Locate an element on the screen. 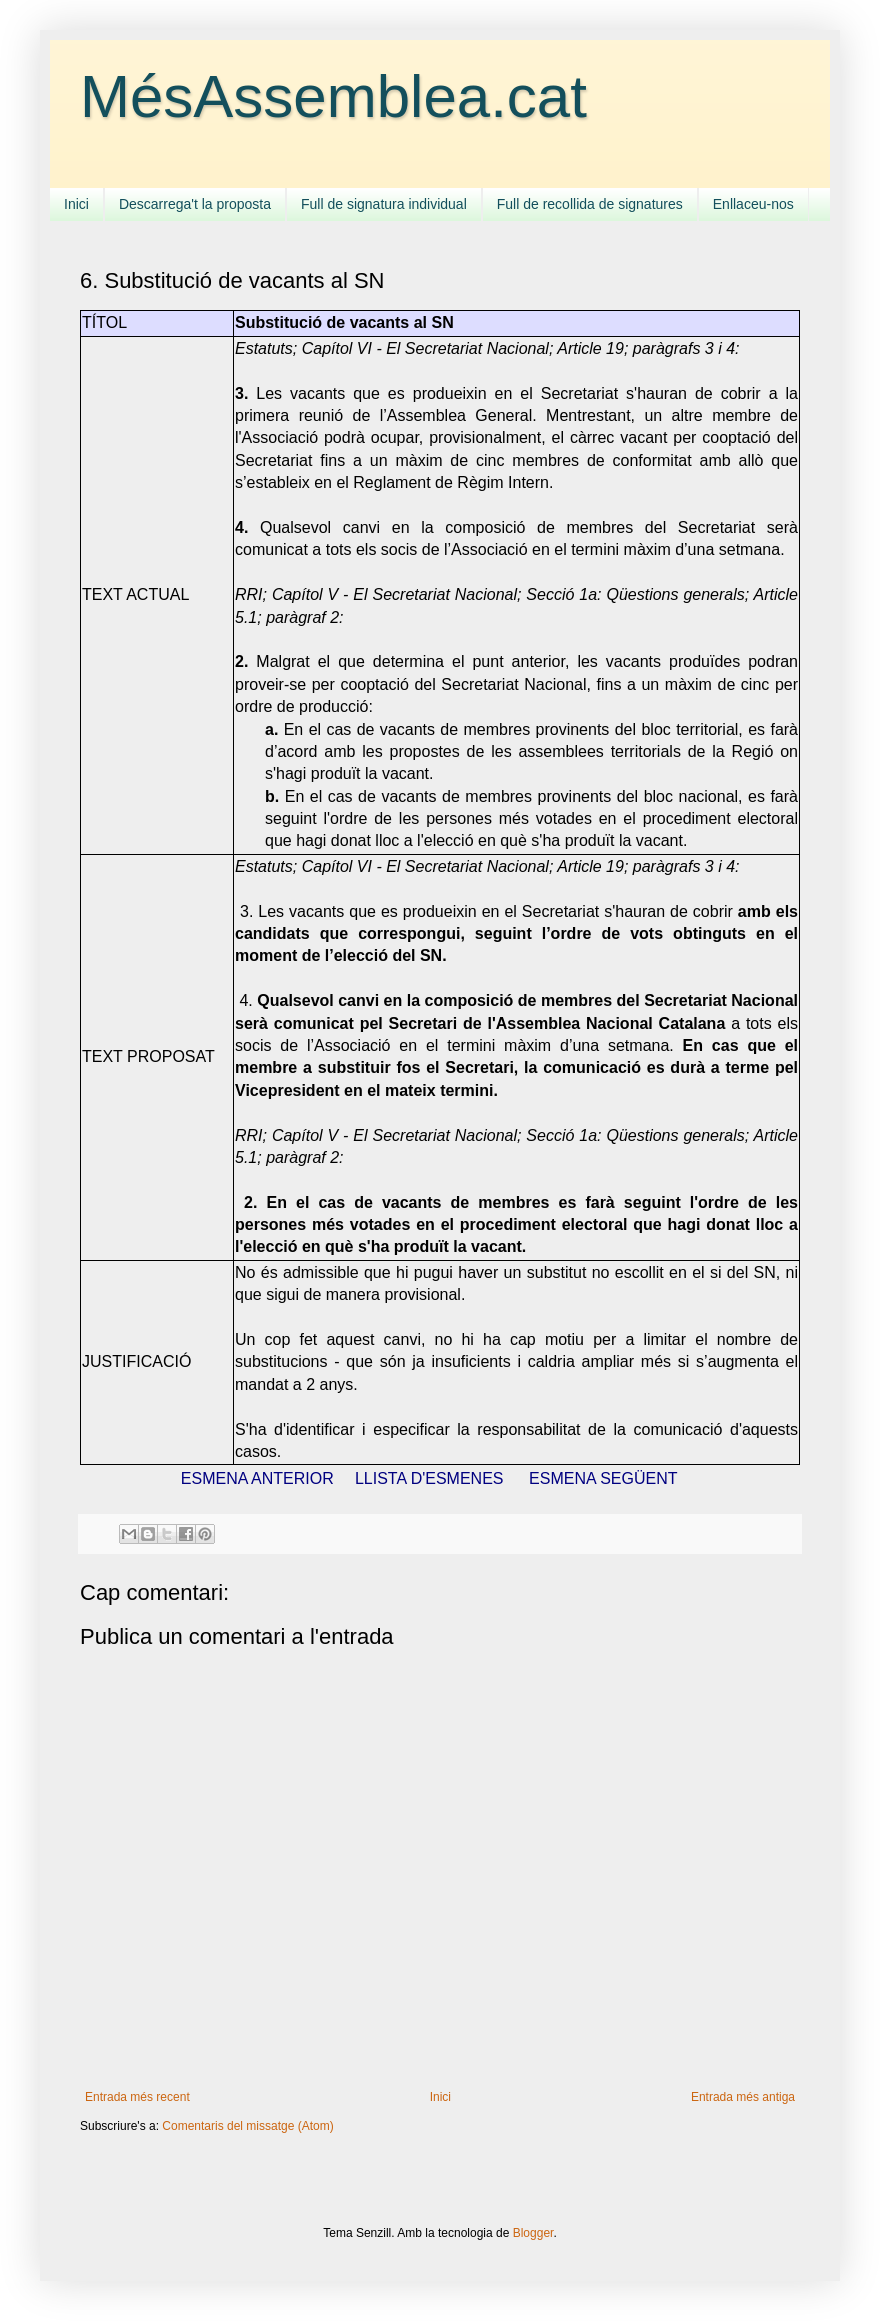 The width and height of the screenshot is (880, 2322). MésAssemblea.cat is located at coordinates (333, 96).